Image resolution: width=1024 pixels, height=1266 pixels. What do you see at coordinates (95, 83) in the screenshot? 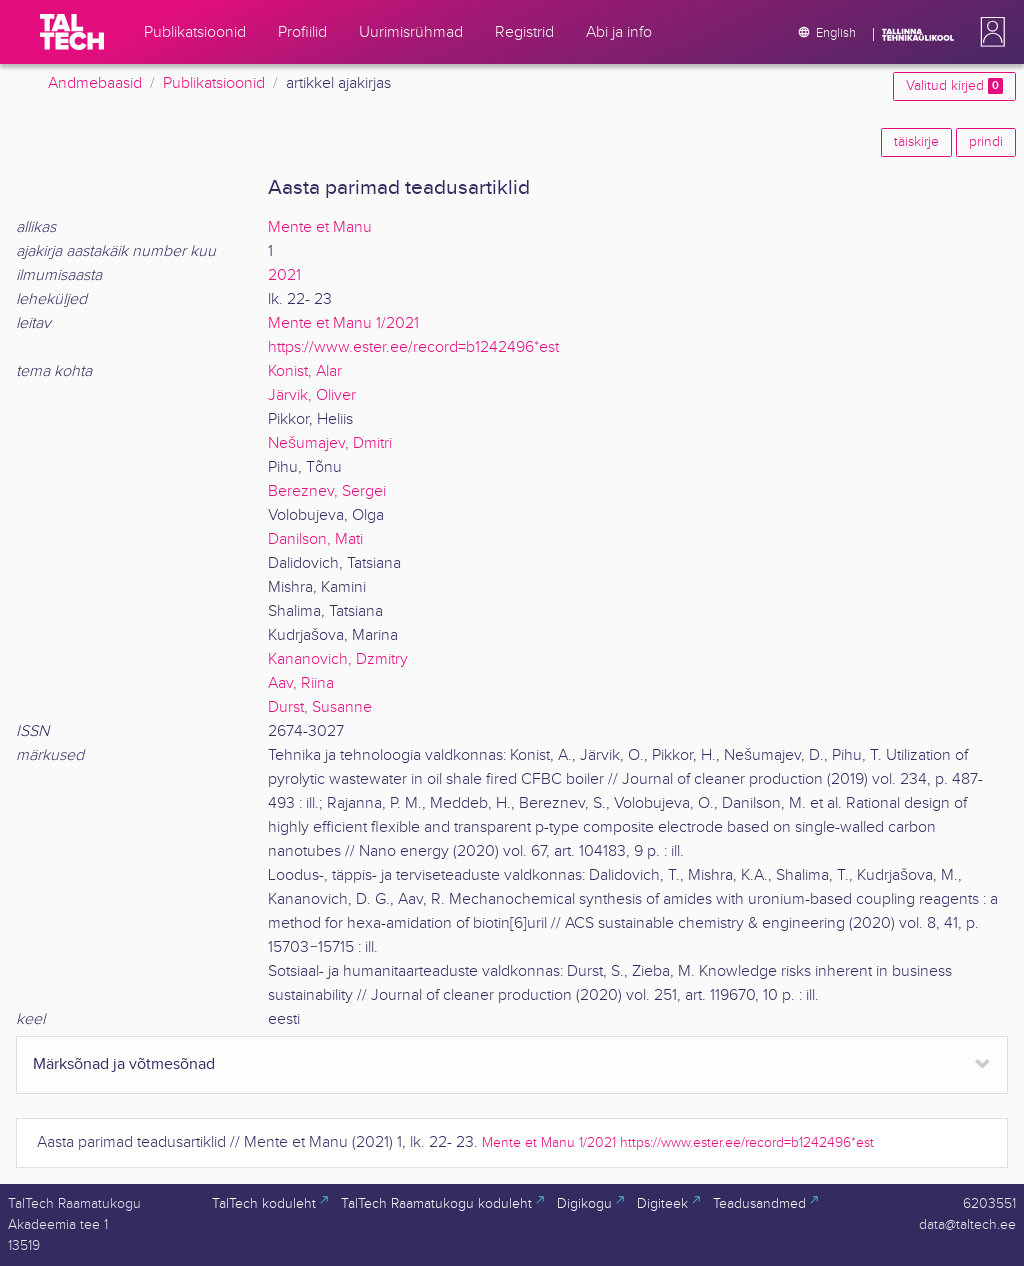
I see `Andmebaasid` at bounding box center [95, 83].